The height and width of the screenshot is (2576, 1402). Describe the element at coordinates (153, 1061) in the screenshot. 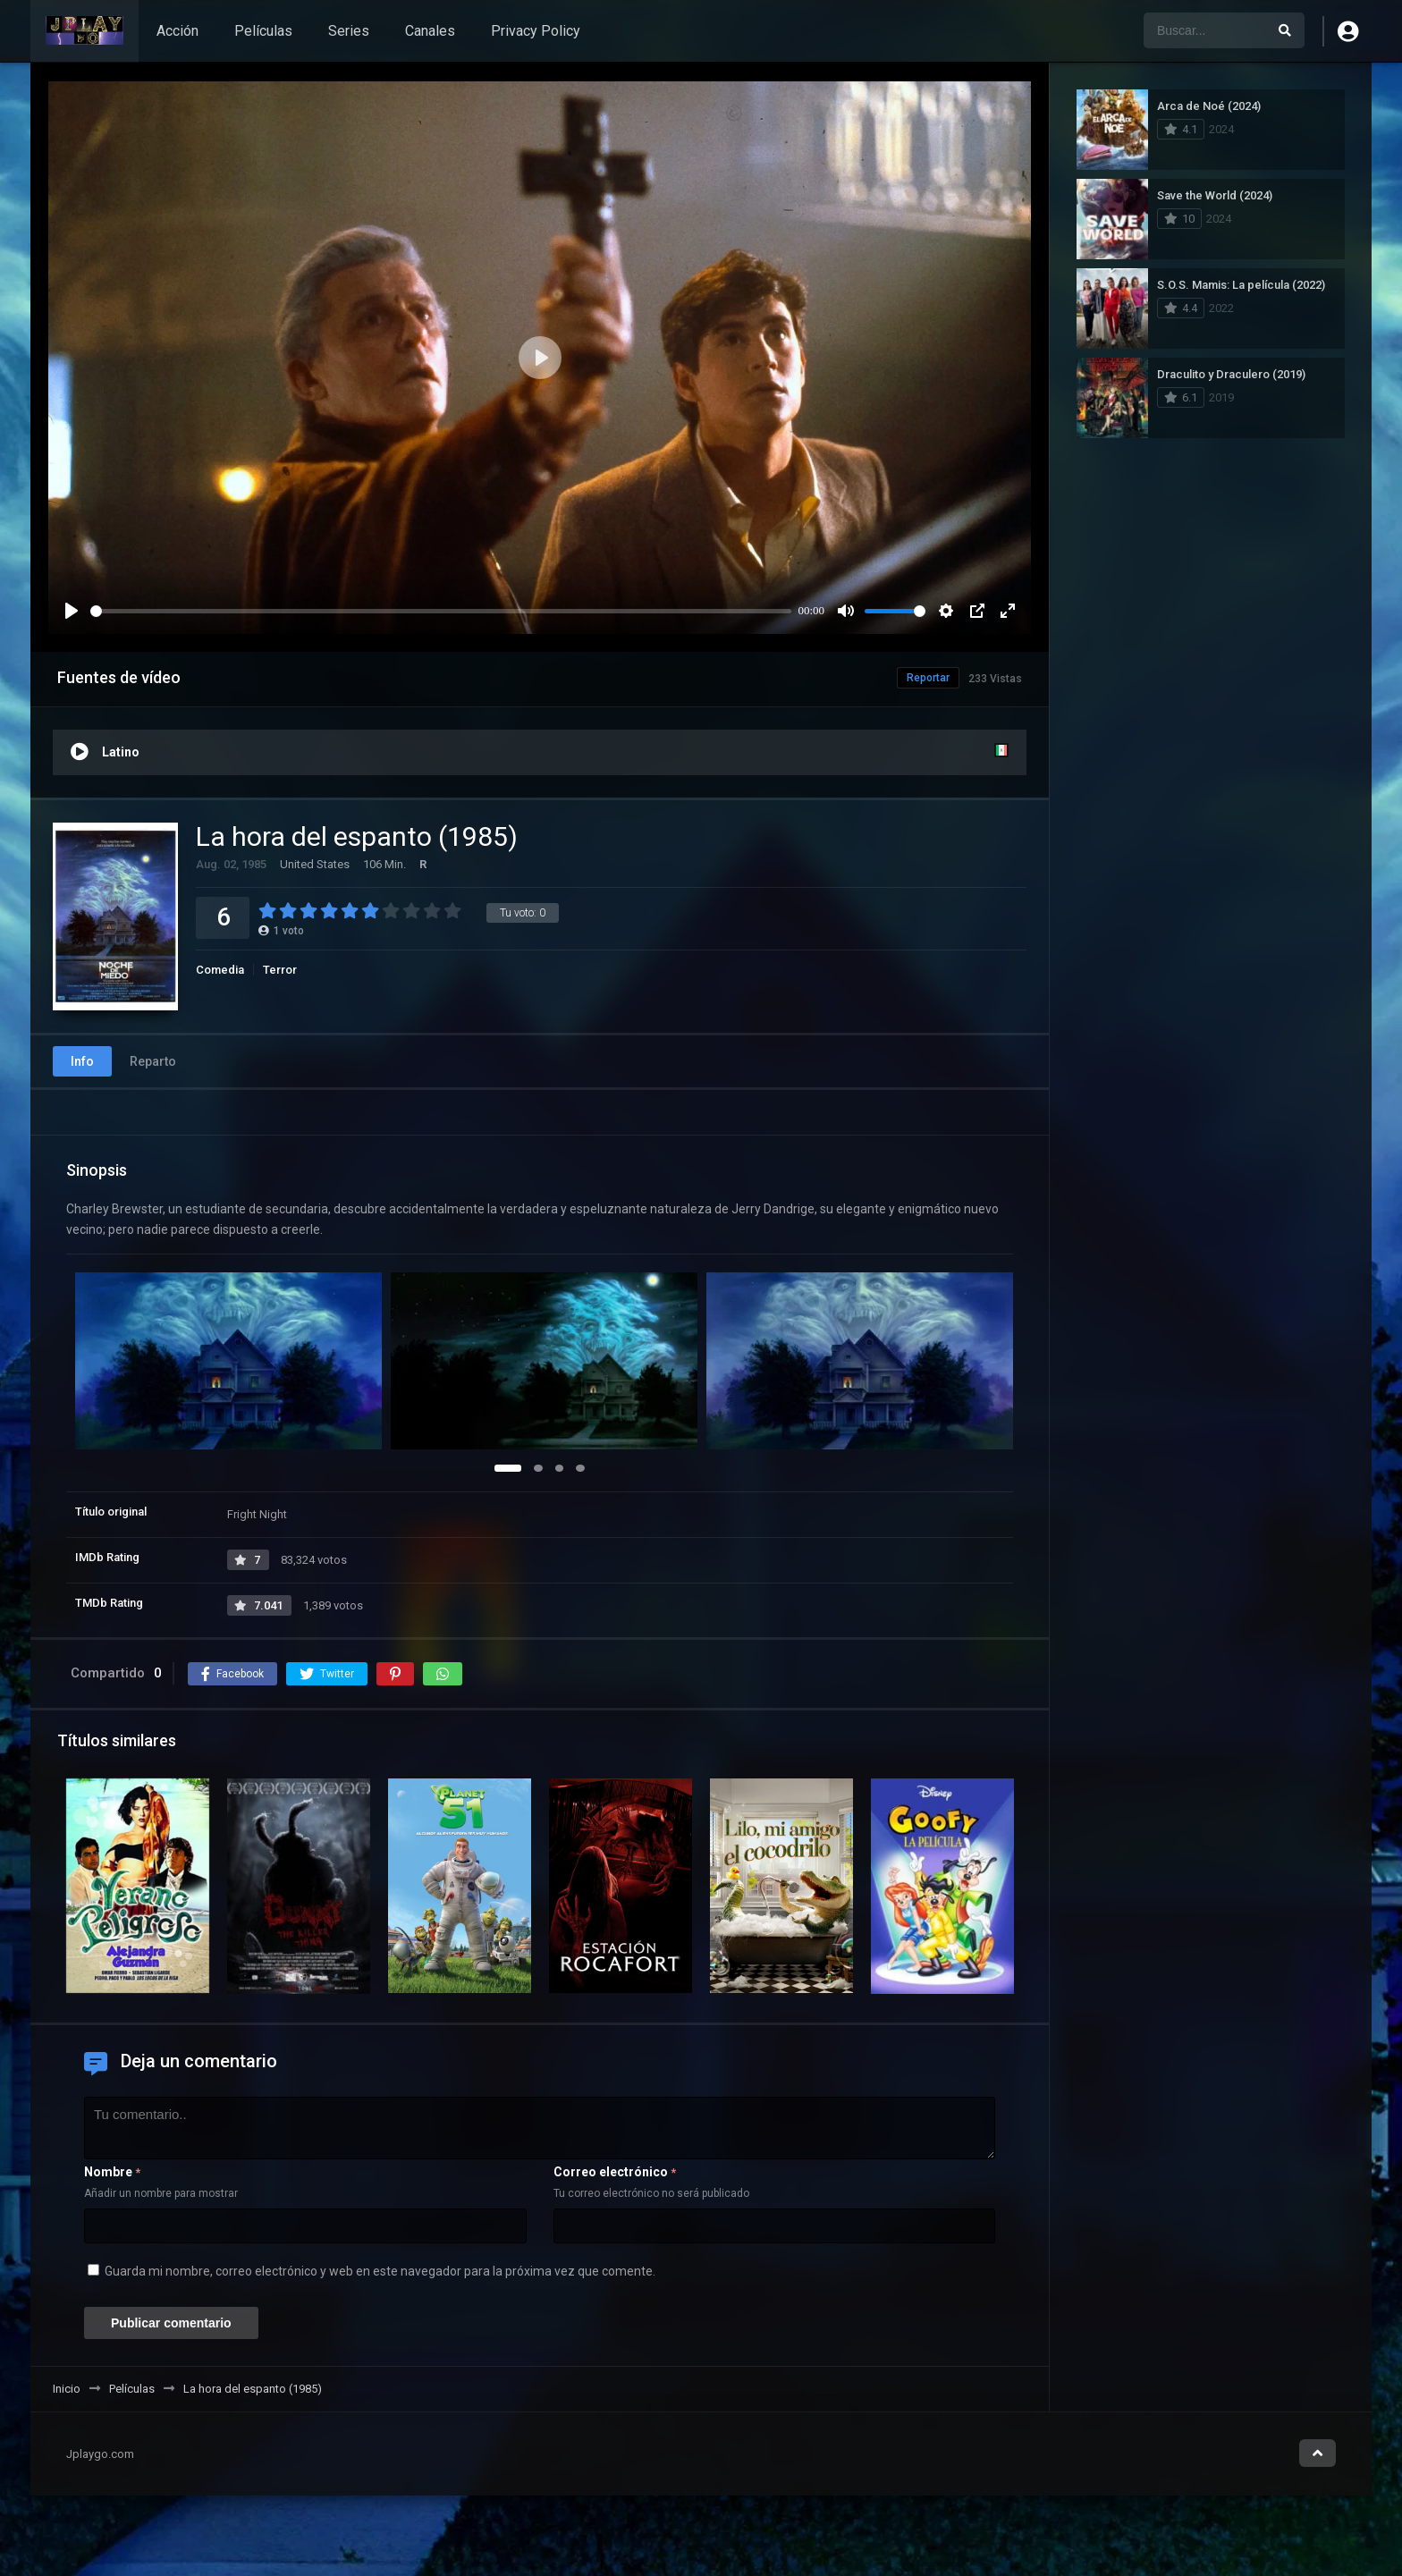

I see `Reparto` at that location.